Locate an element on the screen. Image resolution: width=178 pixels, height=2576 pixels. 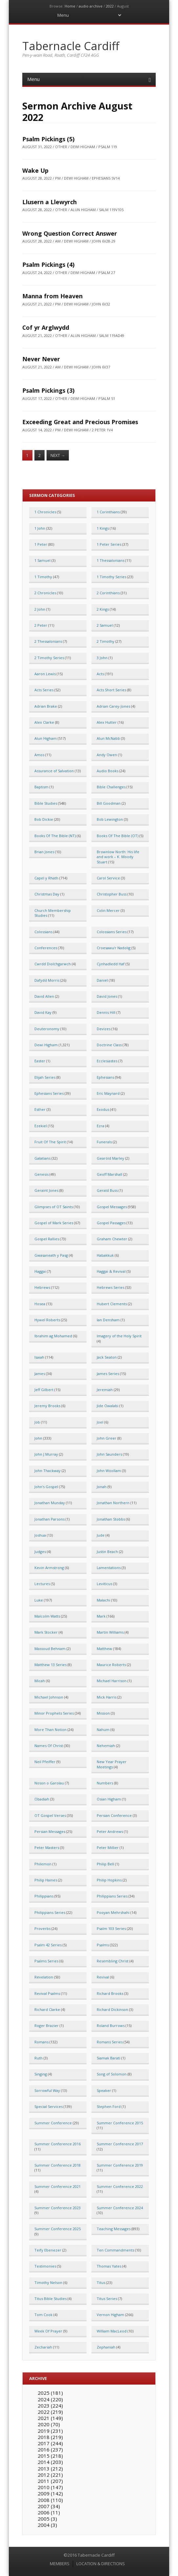
Philemon is located at coordinates (42, 1863).